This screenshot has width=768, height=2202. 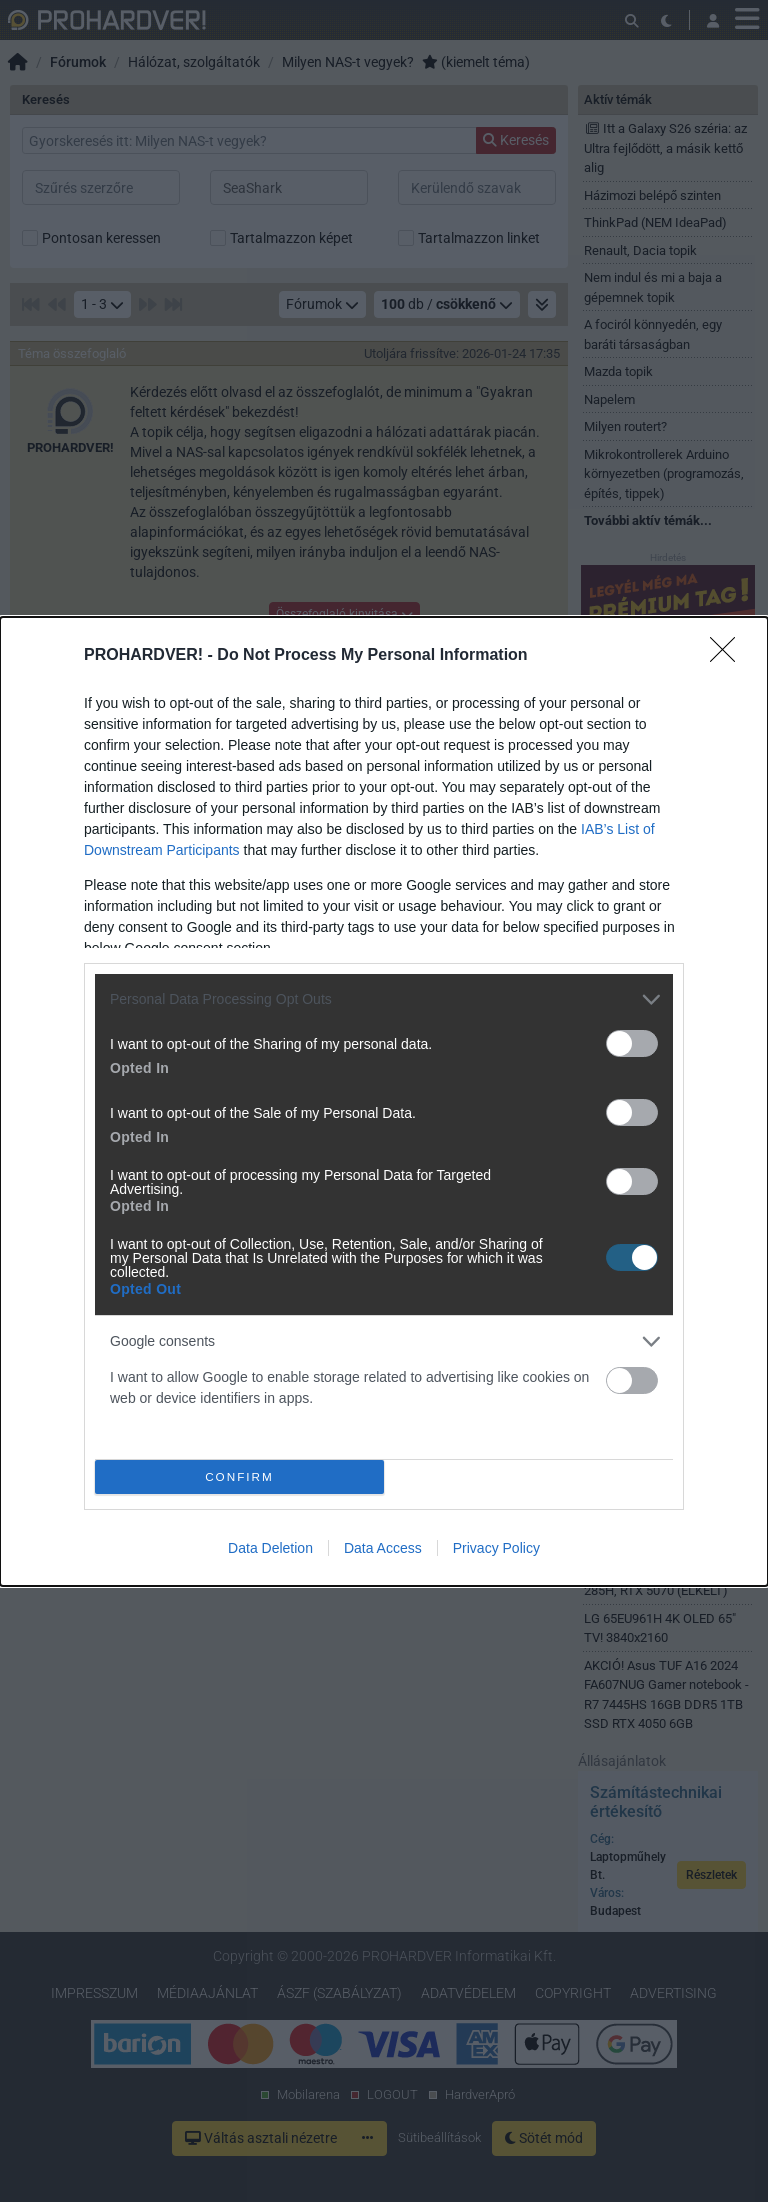 I want to click on [listitem], so click(x=384, y=999).